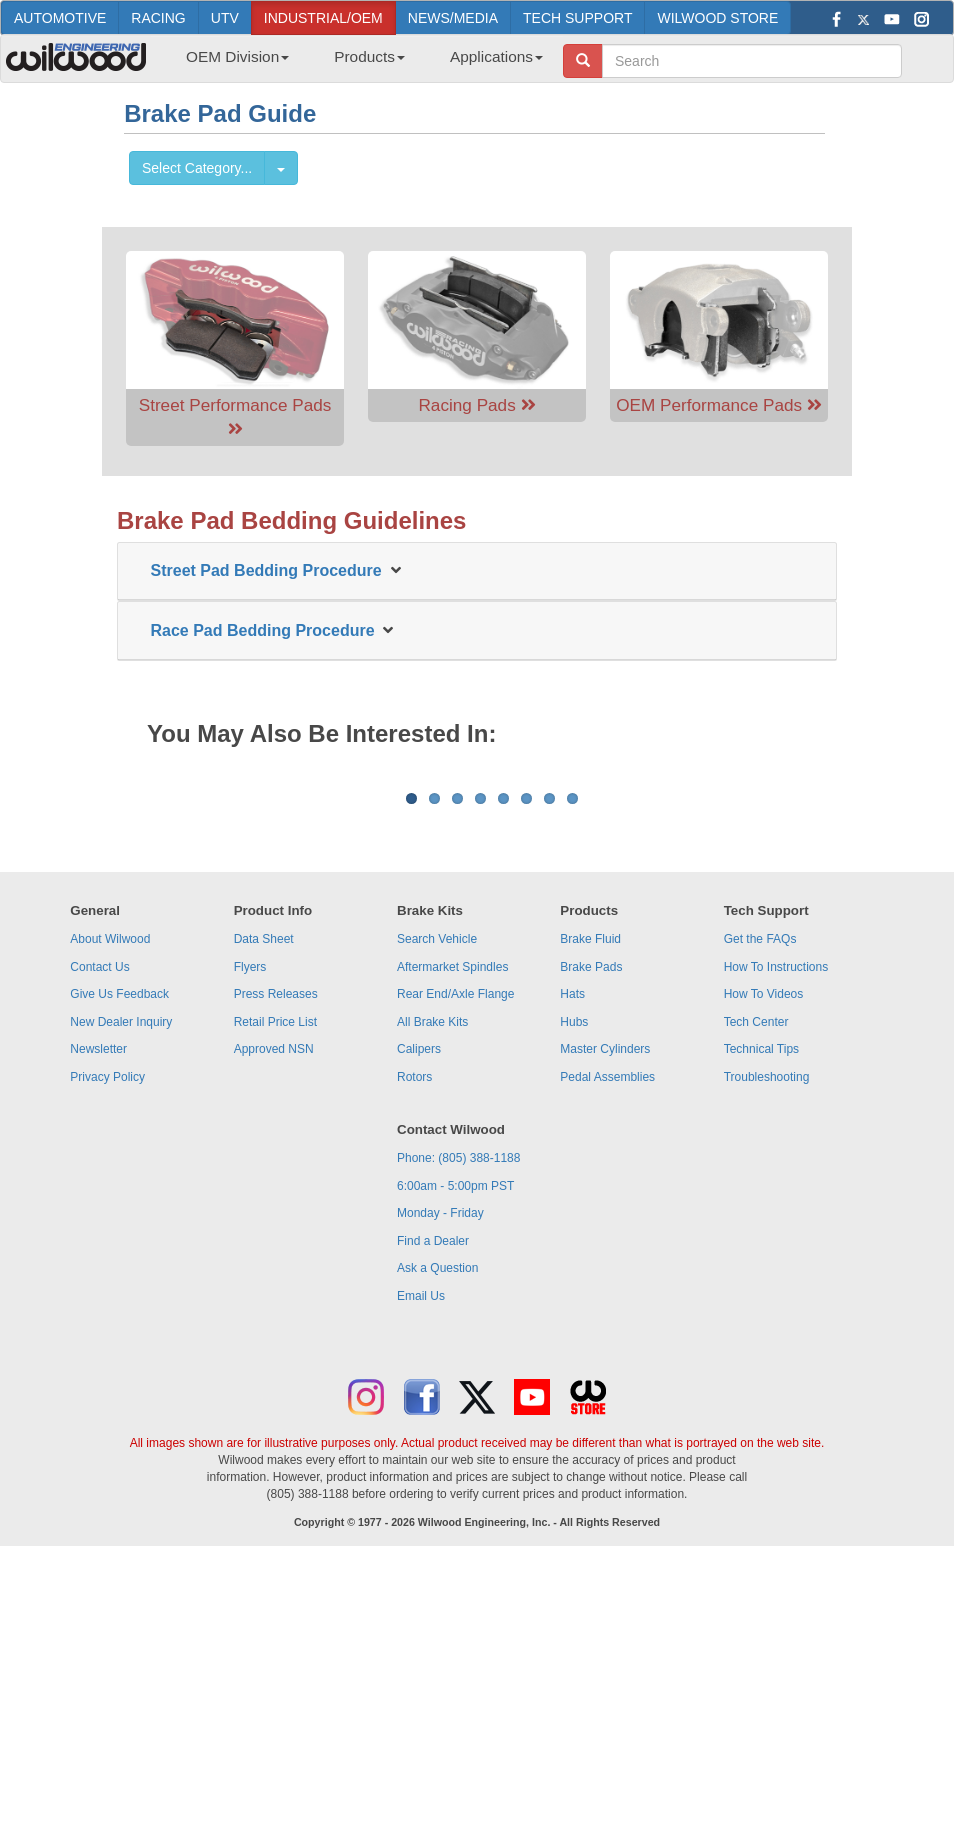 The height and width of the screenshot is (1828, 954). I want to click on How To Videos, so click(764, 1242).